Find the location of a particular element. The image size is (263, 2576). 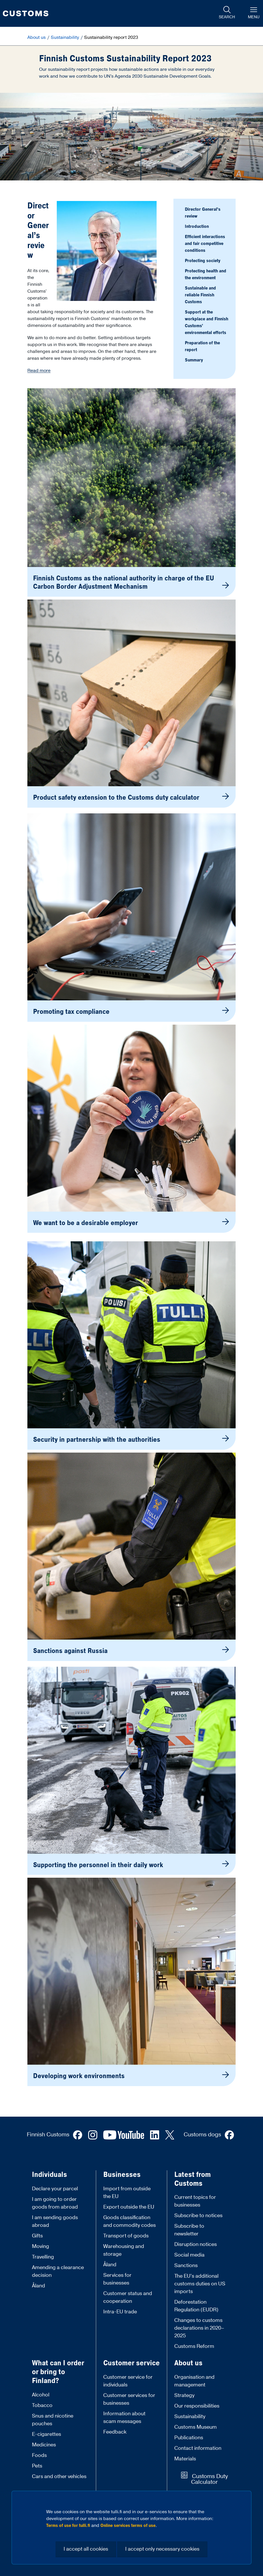

Changes to customs declarations in 2020–2025 is located at coordinates (199, 2328).